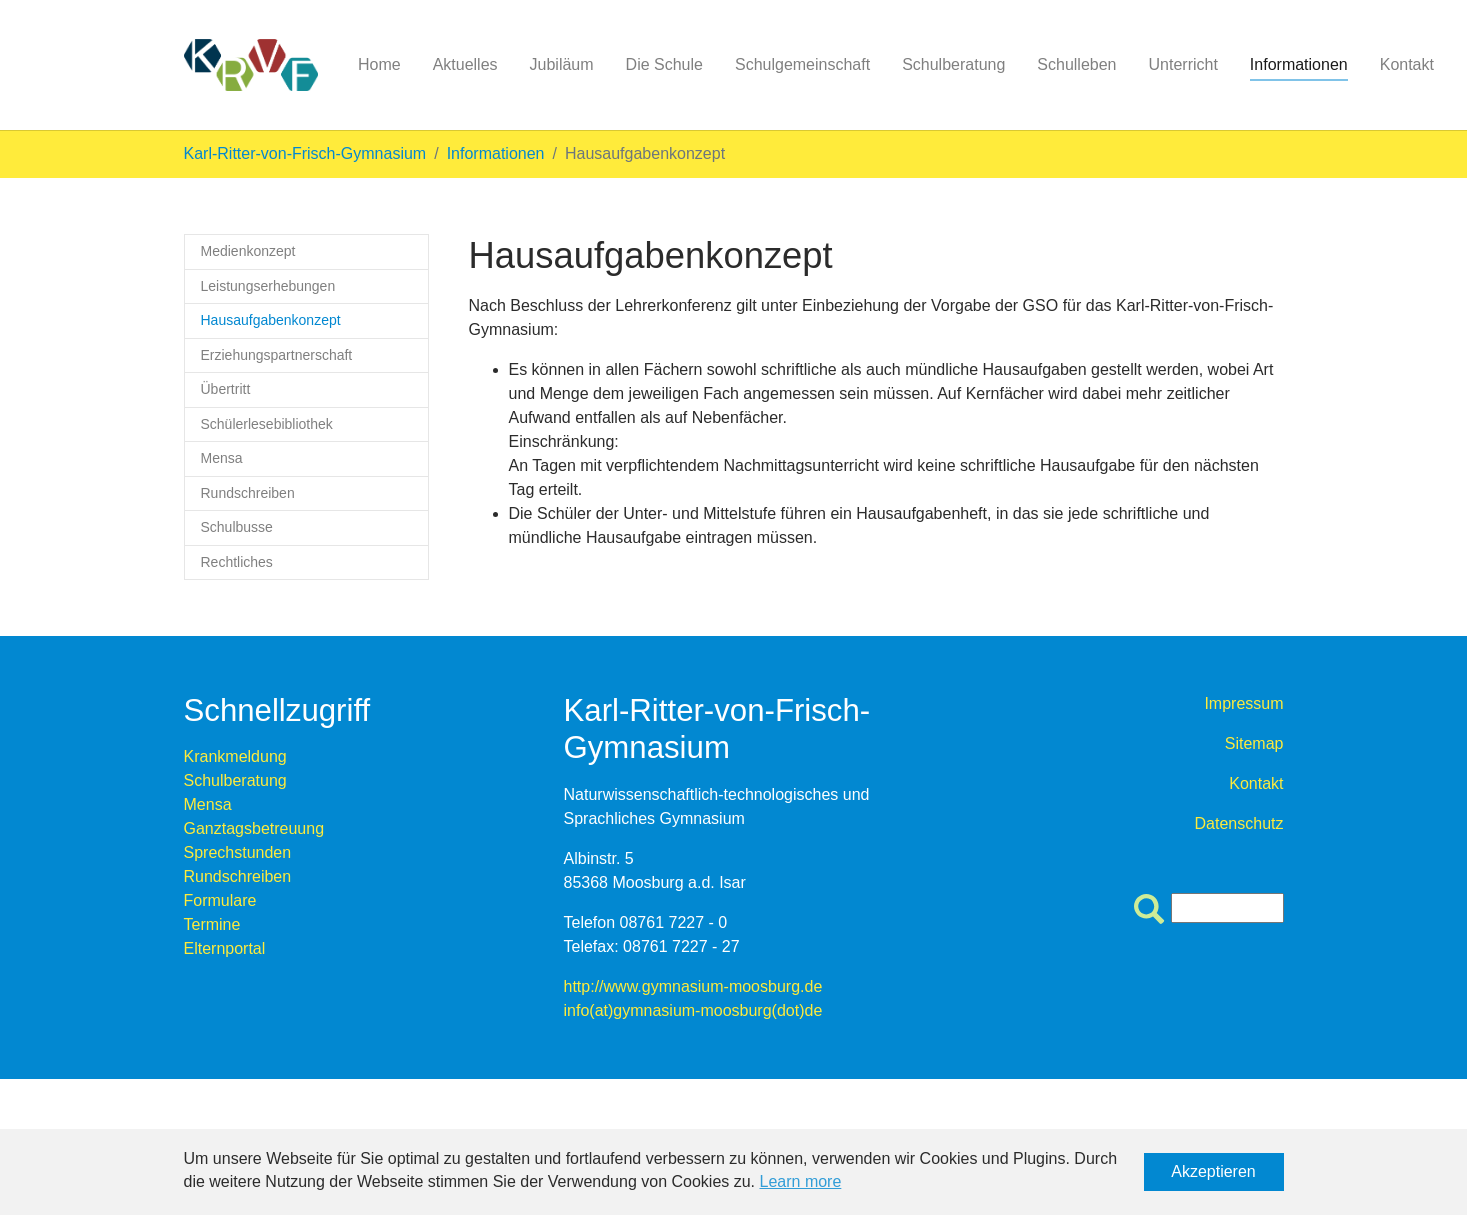 This screenshot has height=1215, width=1467. I want to click on Impressum, so click(1243, 703).